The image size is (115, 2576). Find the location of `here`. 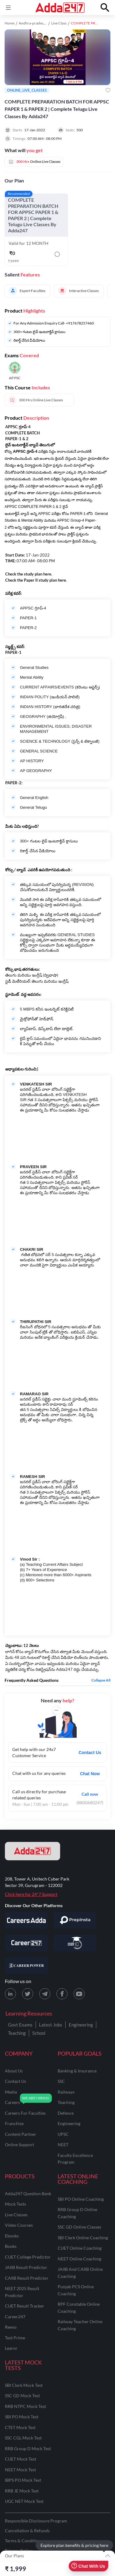

here is located at coordinates (47, 574).